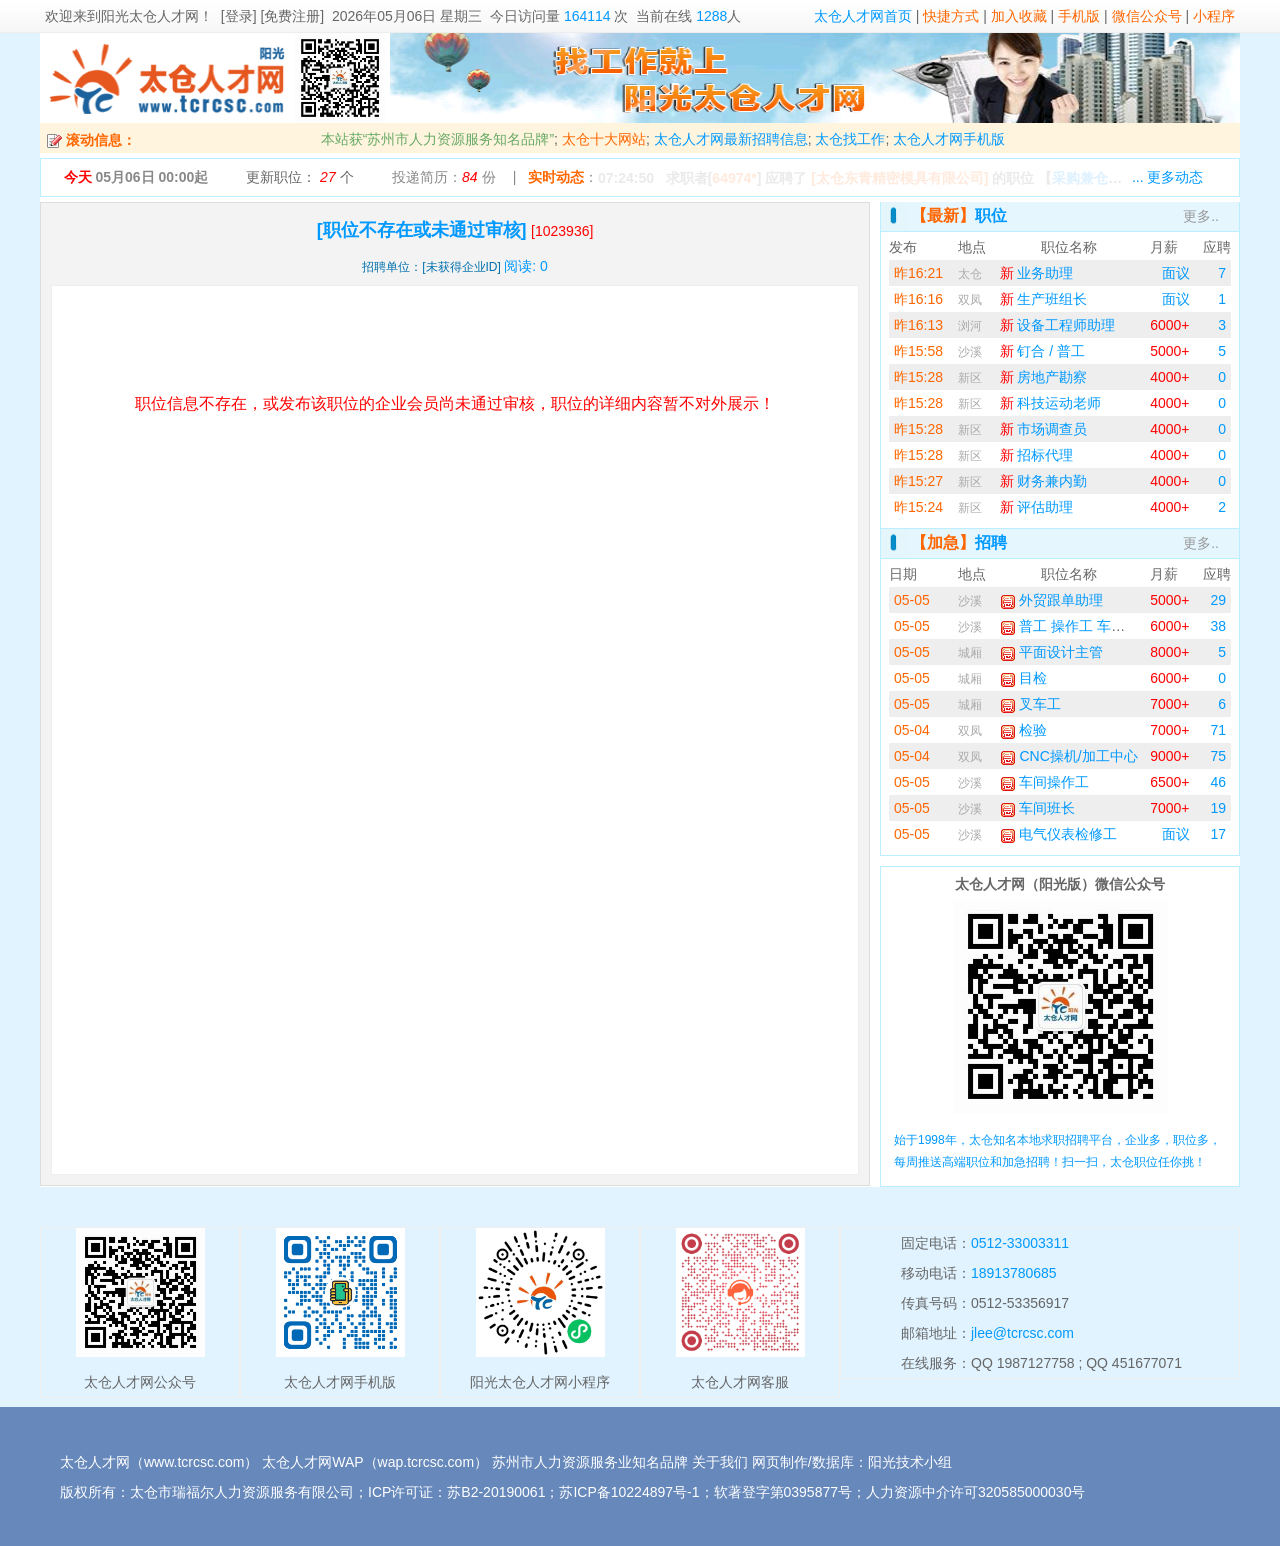 The height and width of the screenshot is (1546, 1280). What do you see at coordinates (918, 299) in the screenshot?
I see `昨16:16` at bounding box center [918, 299].